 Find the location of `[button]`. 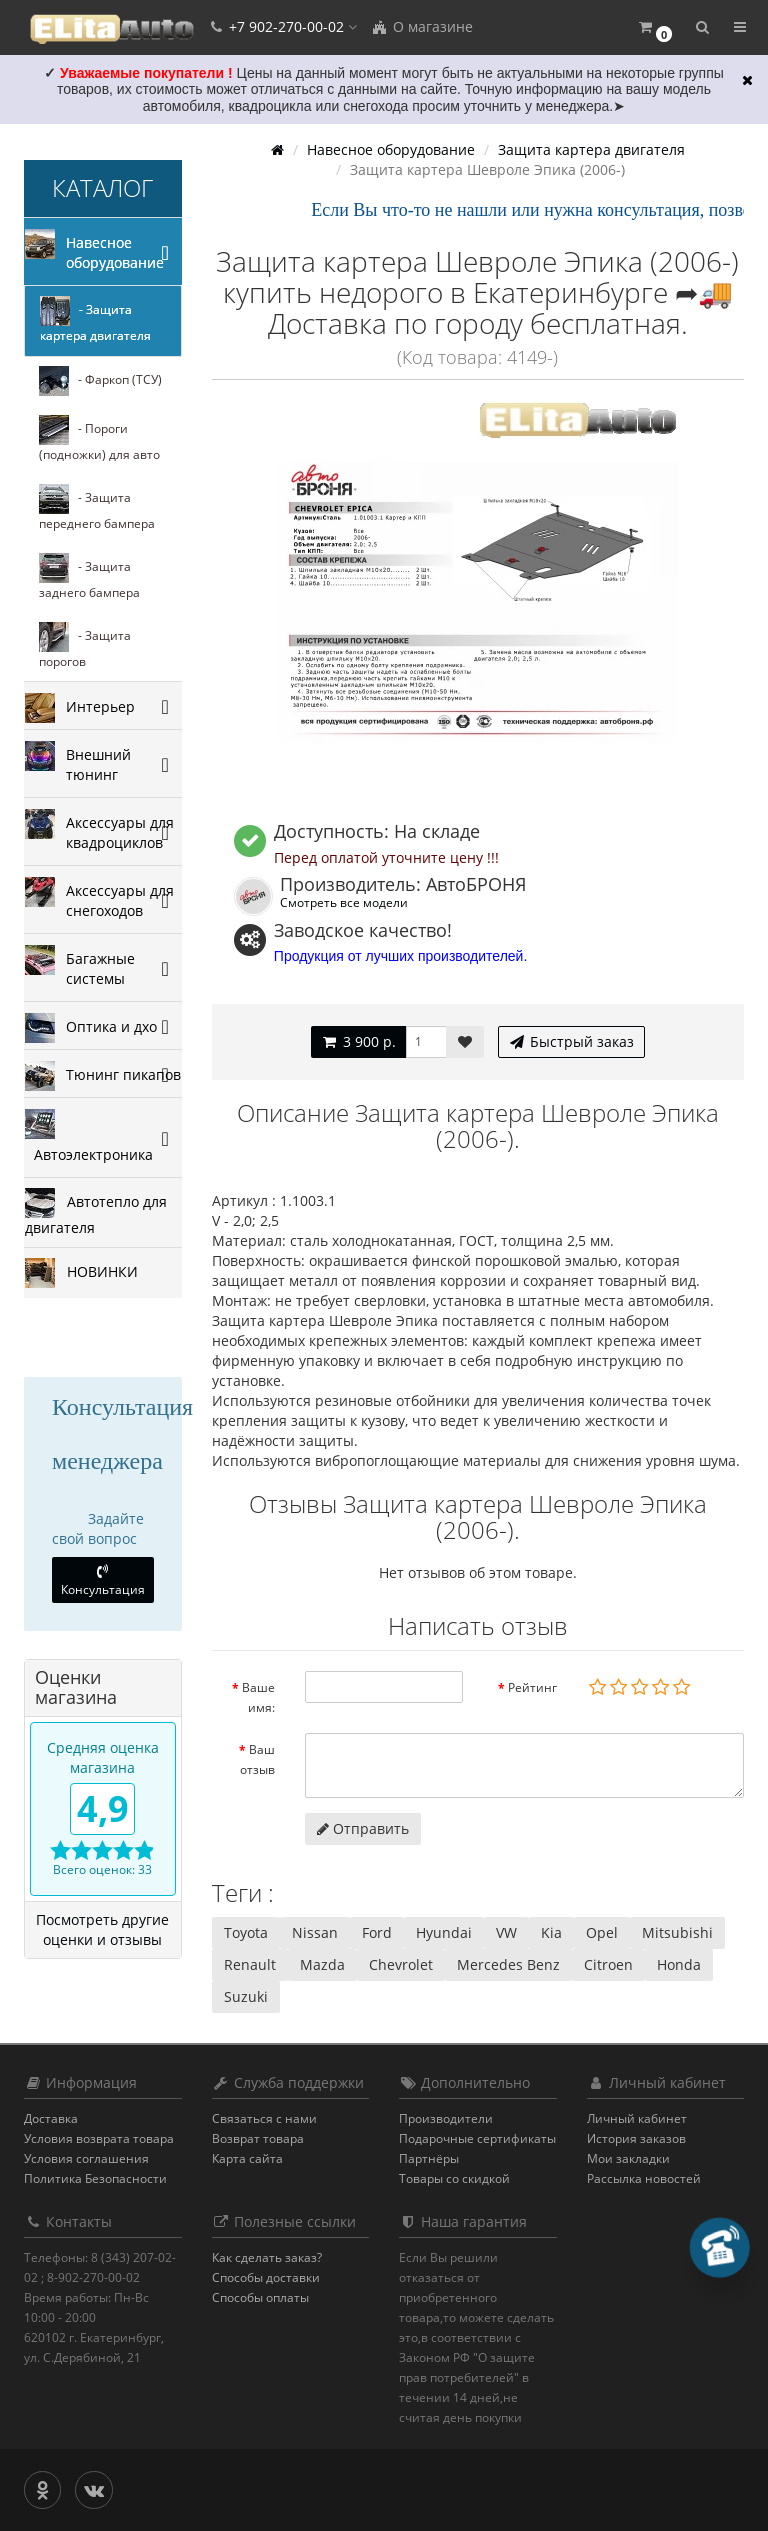

[button] is located at coordinates (654, 27).